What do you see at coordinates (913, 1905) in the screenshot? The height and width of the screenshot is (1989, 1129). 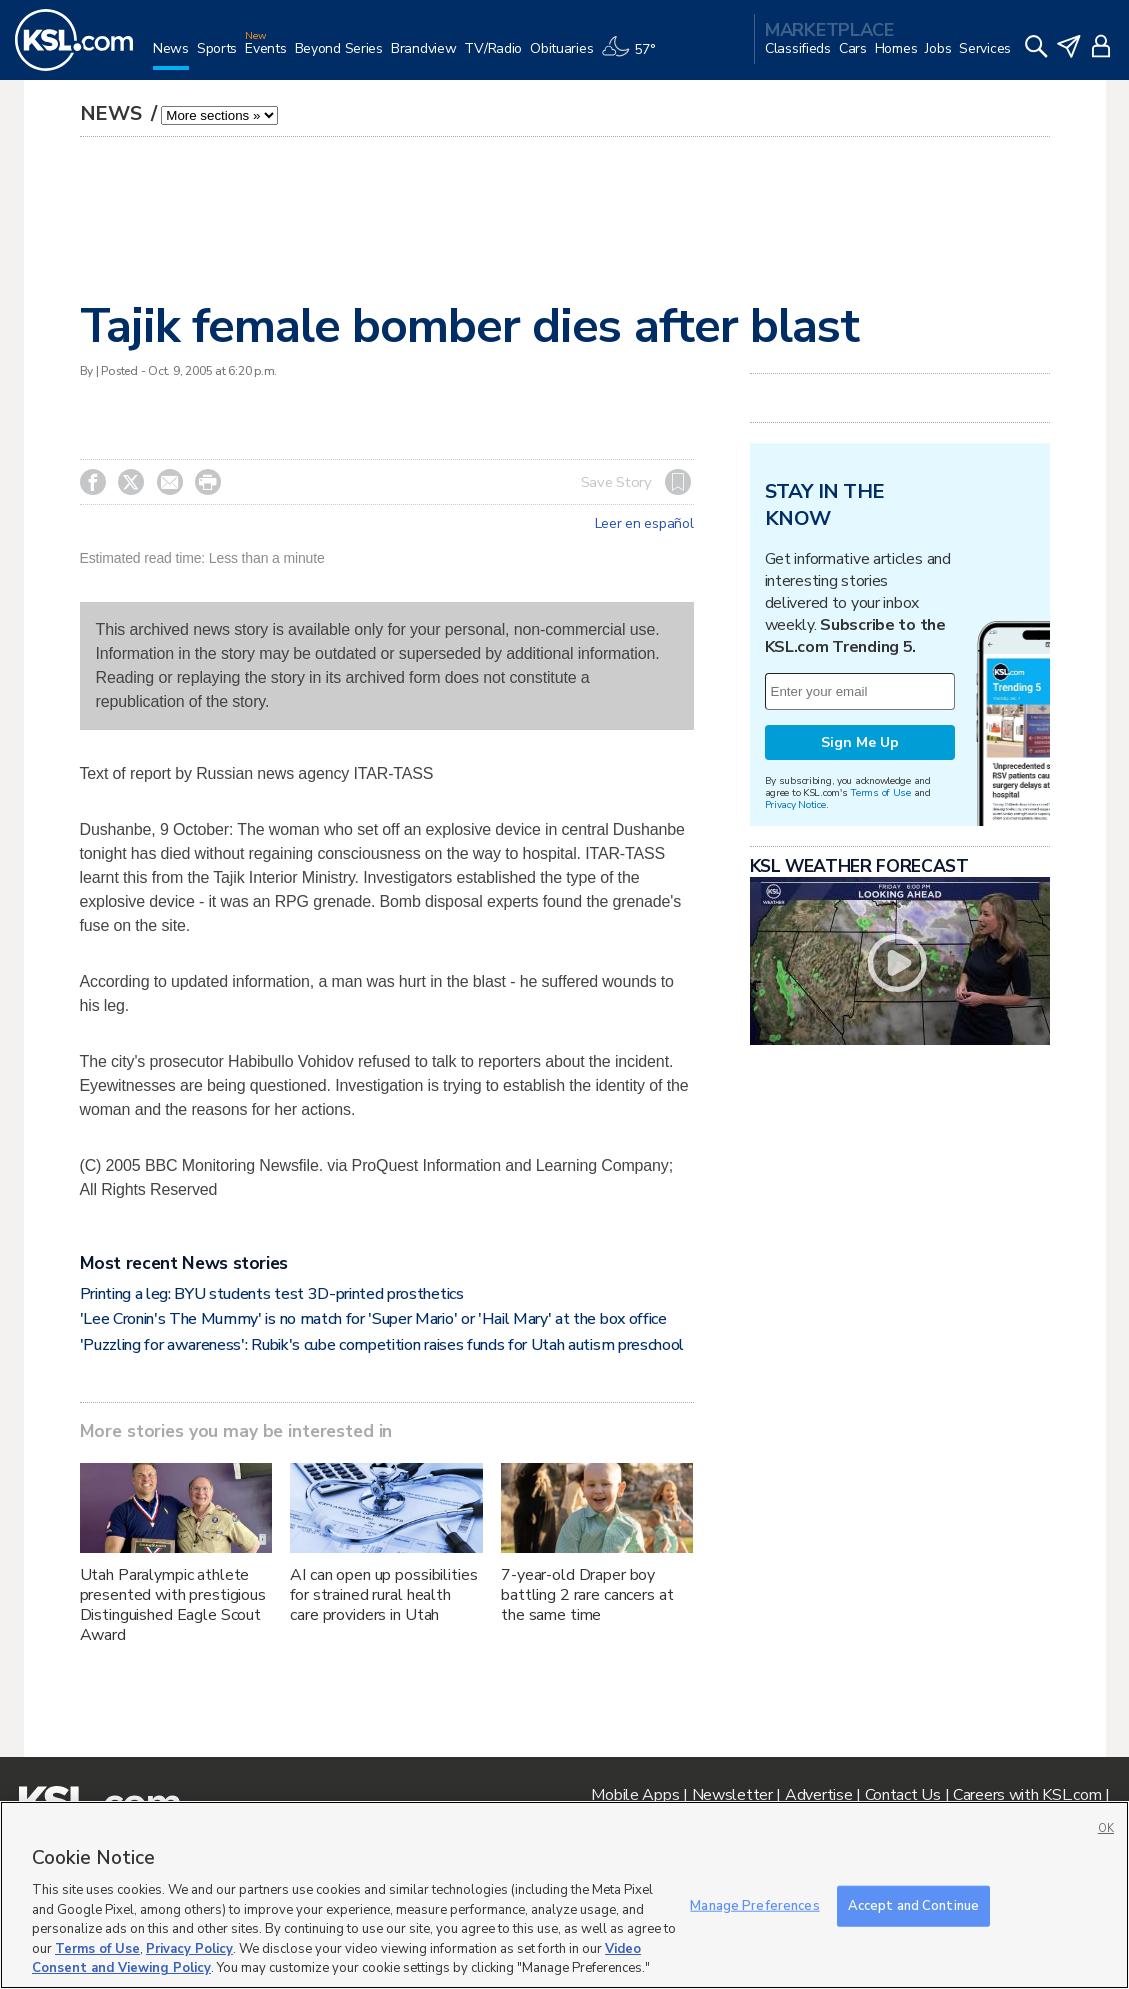 I see `Accept and Continue` at bounding box center [913, 1905].